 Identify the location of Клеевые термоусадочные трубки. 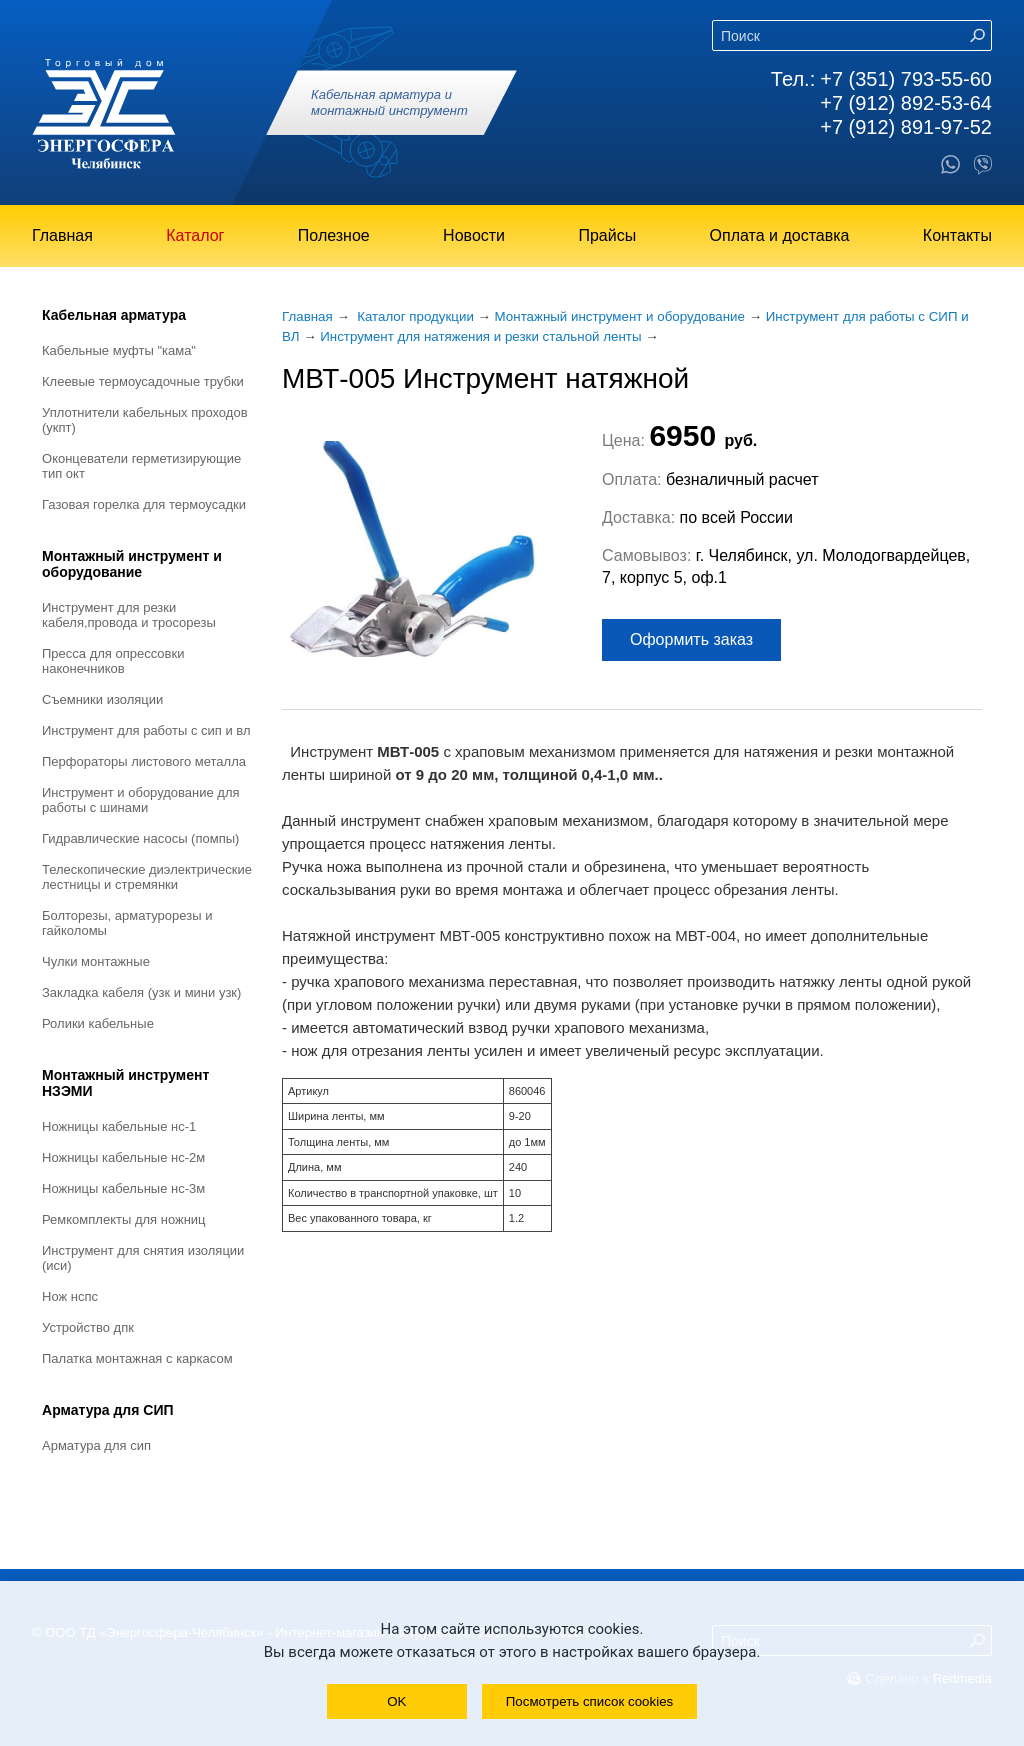
(143, 381).